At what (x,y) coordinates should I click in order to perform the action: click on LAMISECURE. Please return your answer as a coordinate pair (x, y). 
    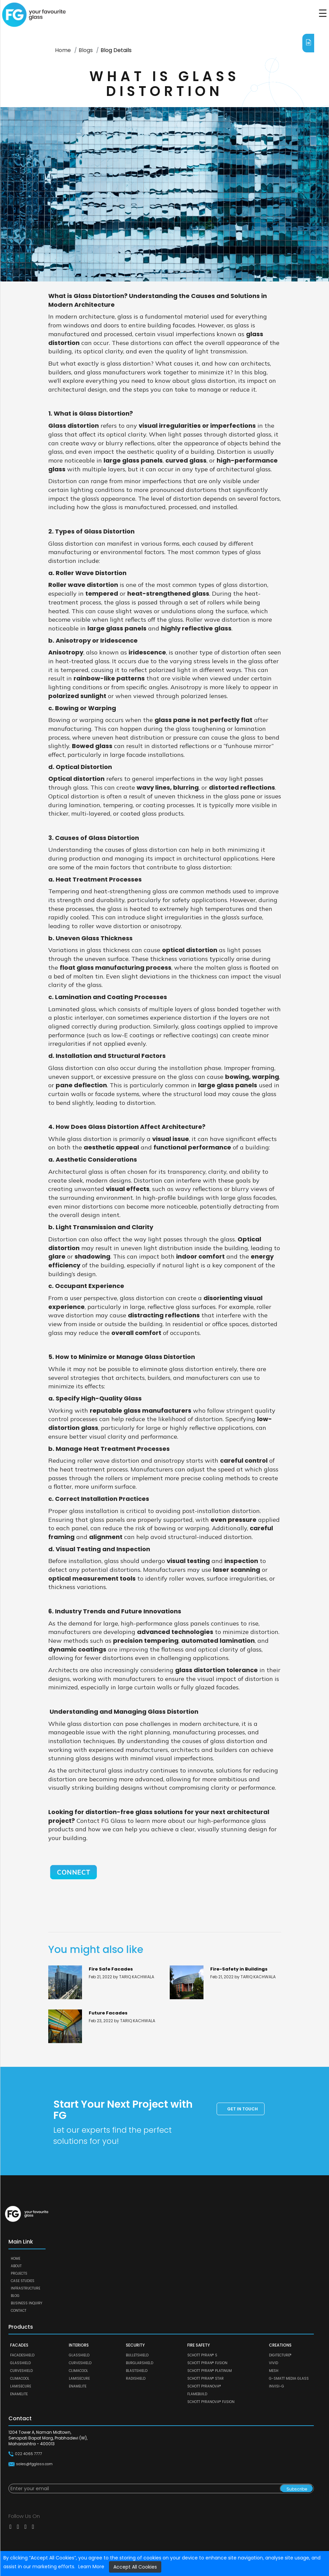
    Looking at the image, I should click on (20, 2386).